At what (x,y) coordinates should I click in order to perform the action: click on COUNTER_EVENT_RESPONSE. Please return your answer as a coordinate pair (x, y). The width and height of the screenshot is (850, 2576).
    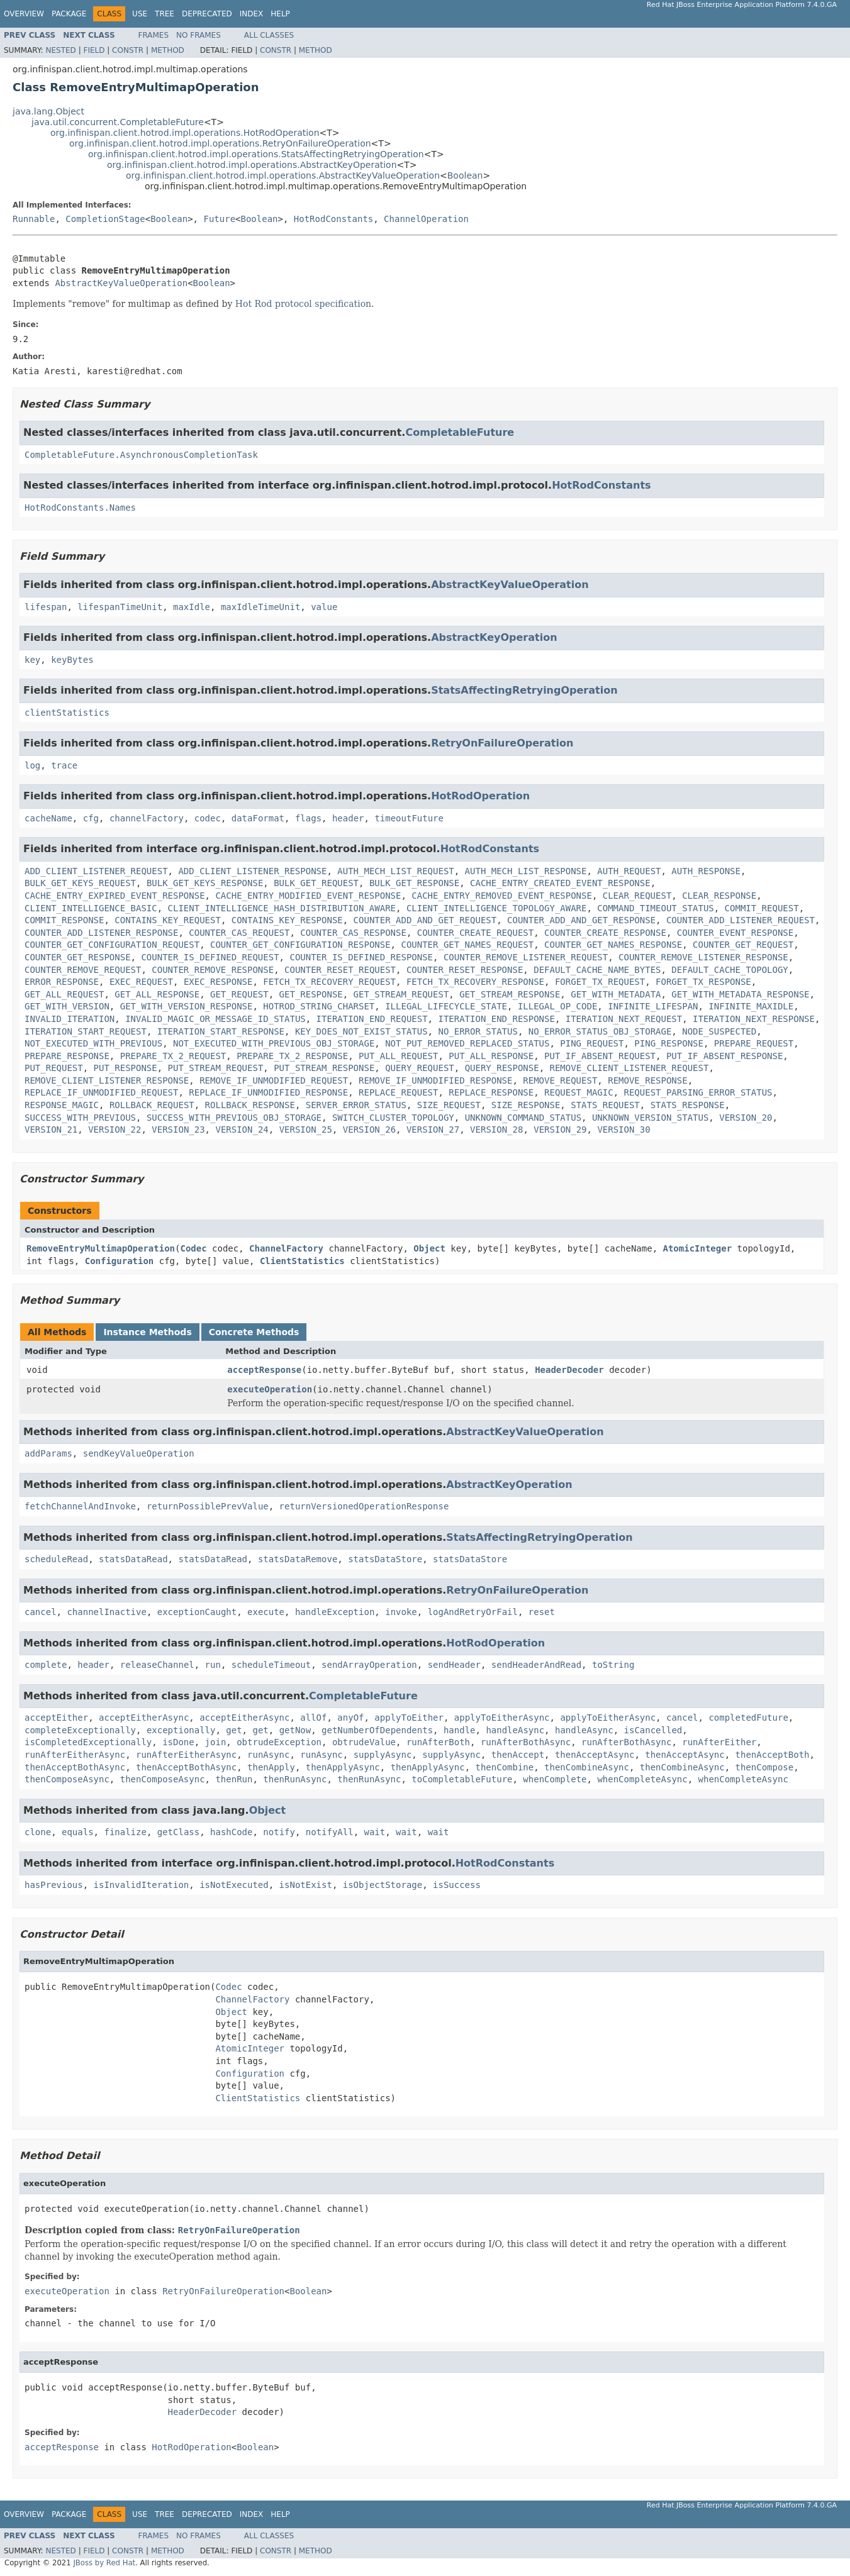
    Looking at the image, I should click on (735, 933).